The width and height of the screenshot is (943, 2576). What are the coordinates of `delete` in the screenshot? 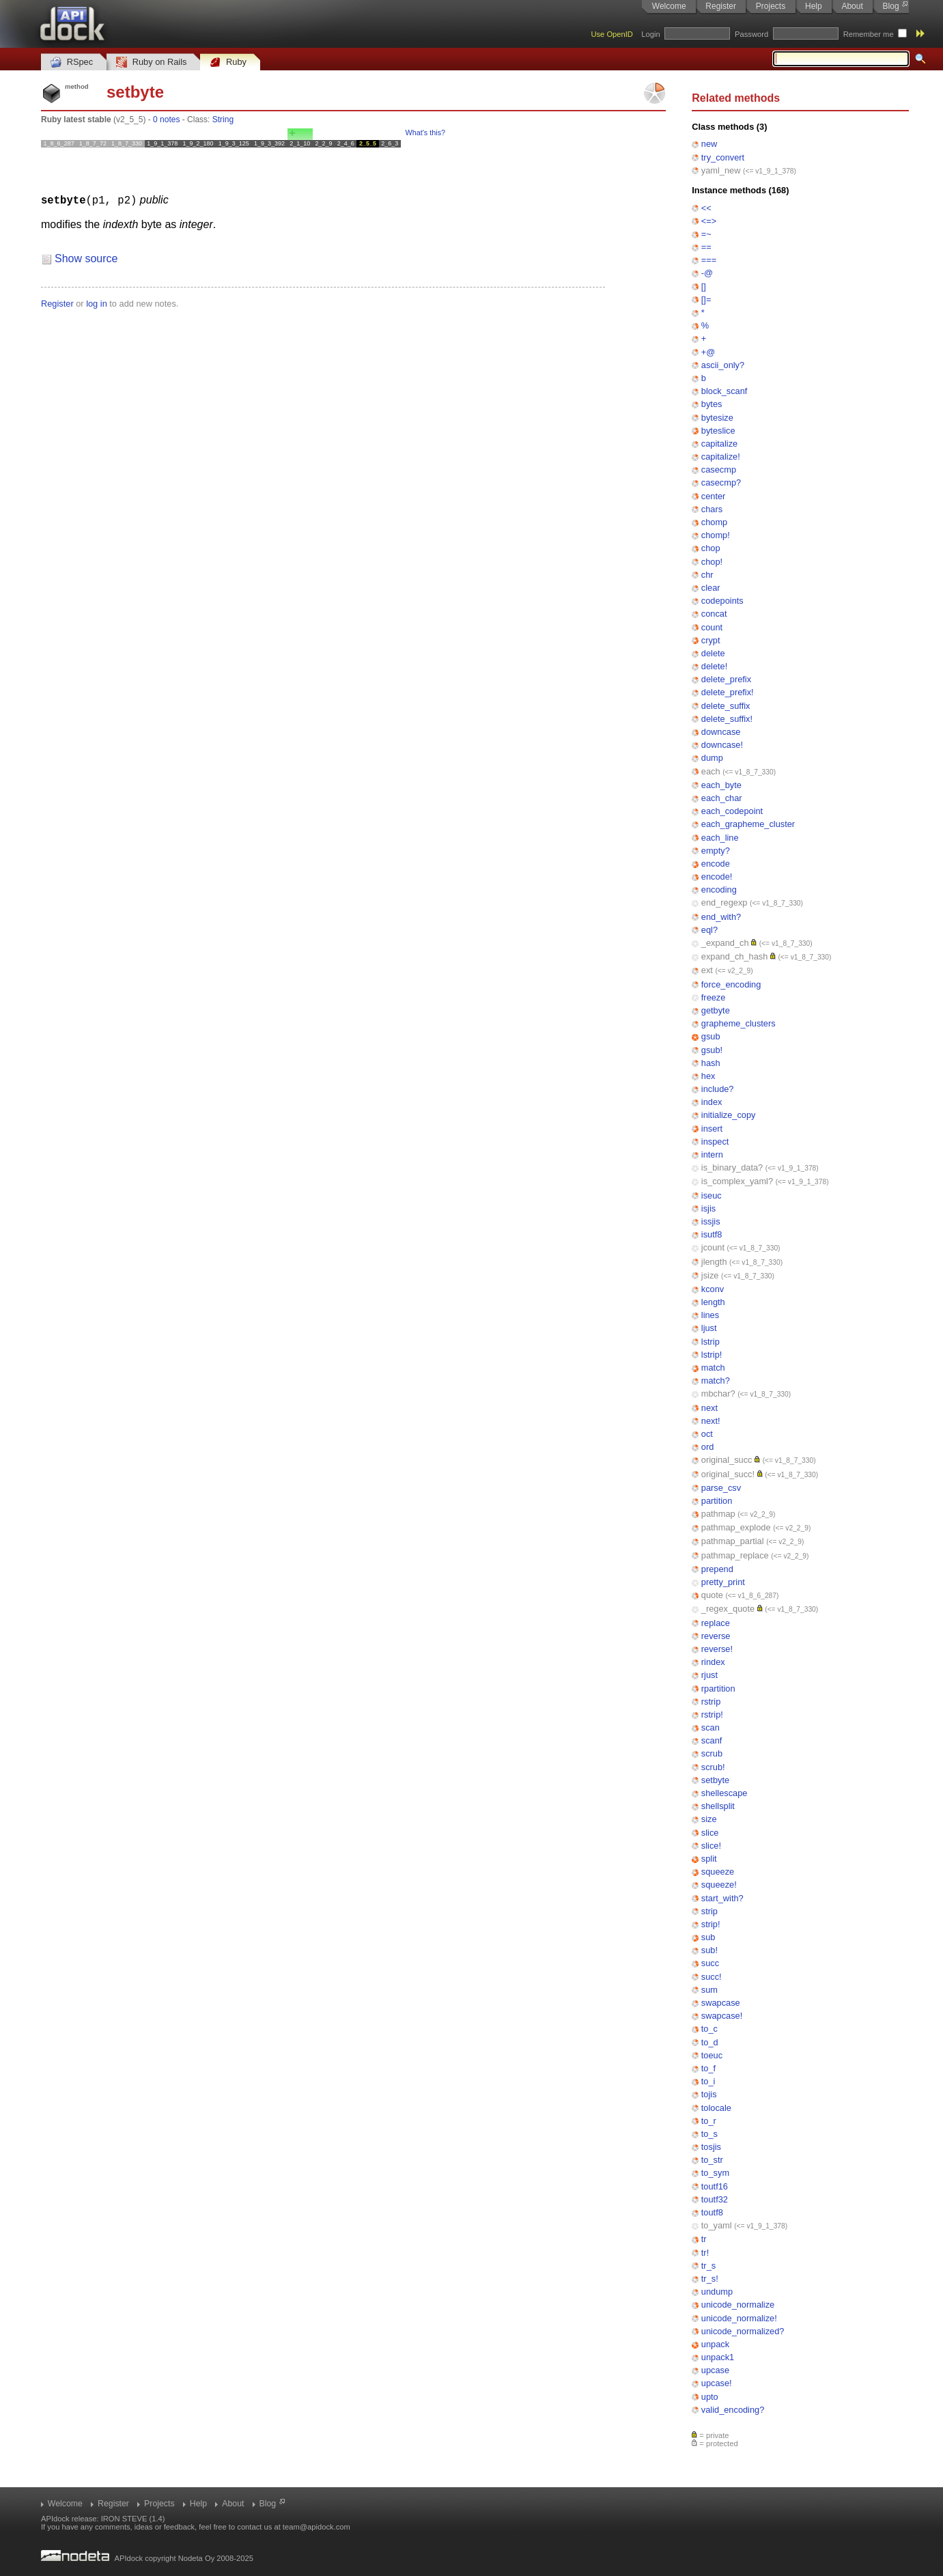 It's located at (713, 653).